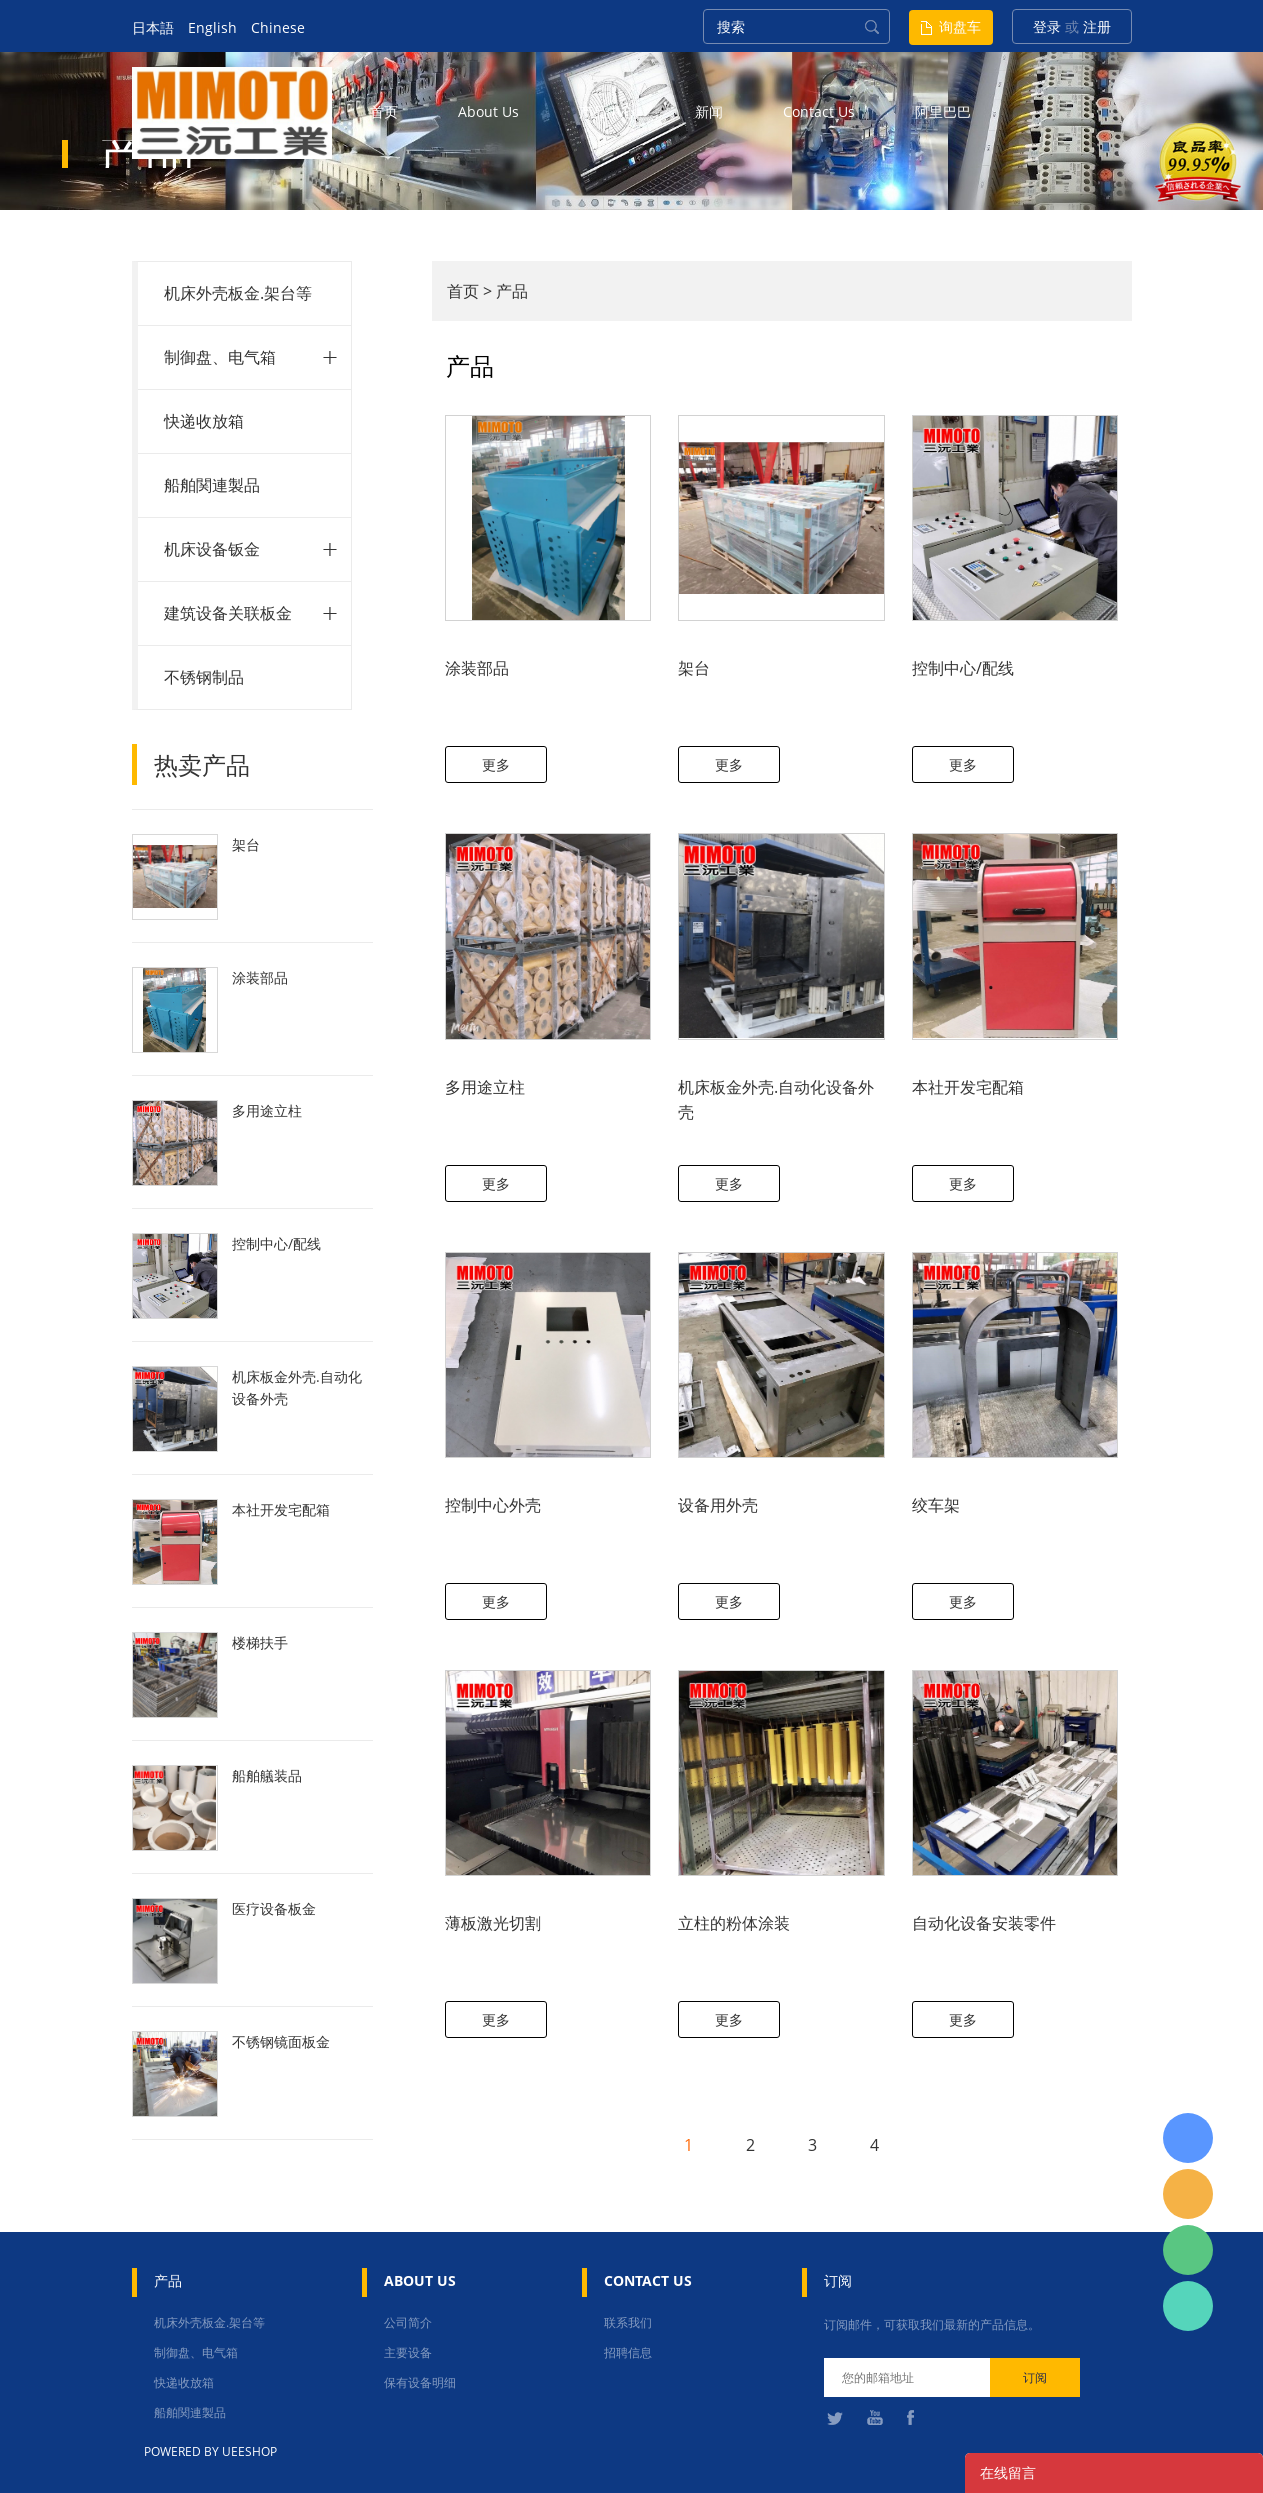 This screenshot has width=1263, height=2493. I want to click on 涂装部品, so click(260, 977).